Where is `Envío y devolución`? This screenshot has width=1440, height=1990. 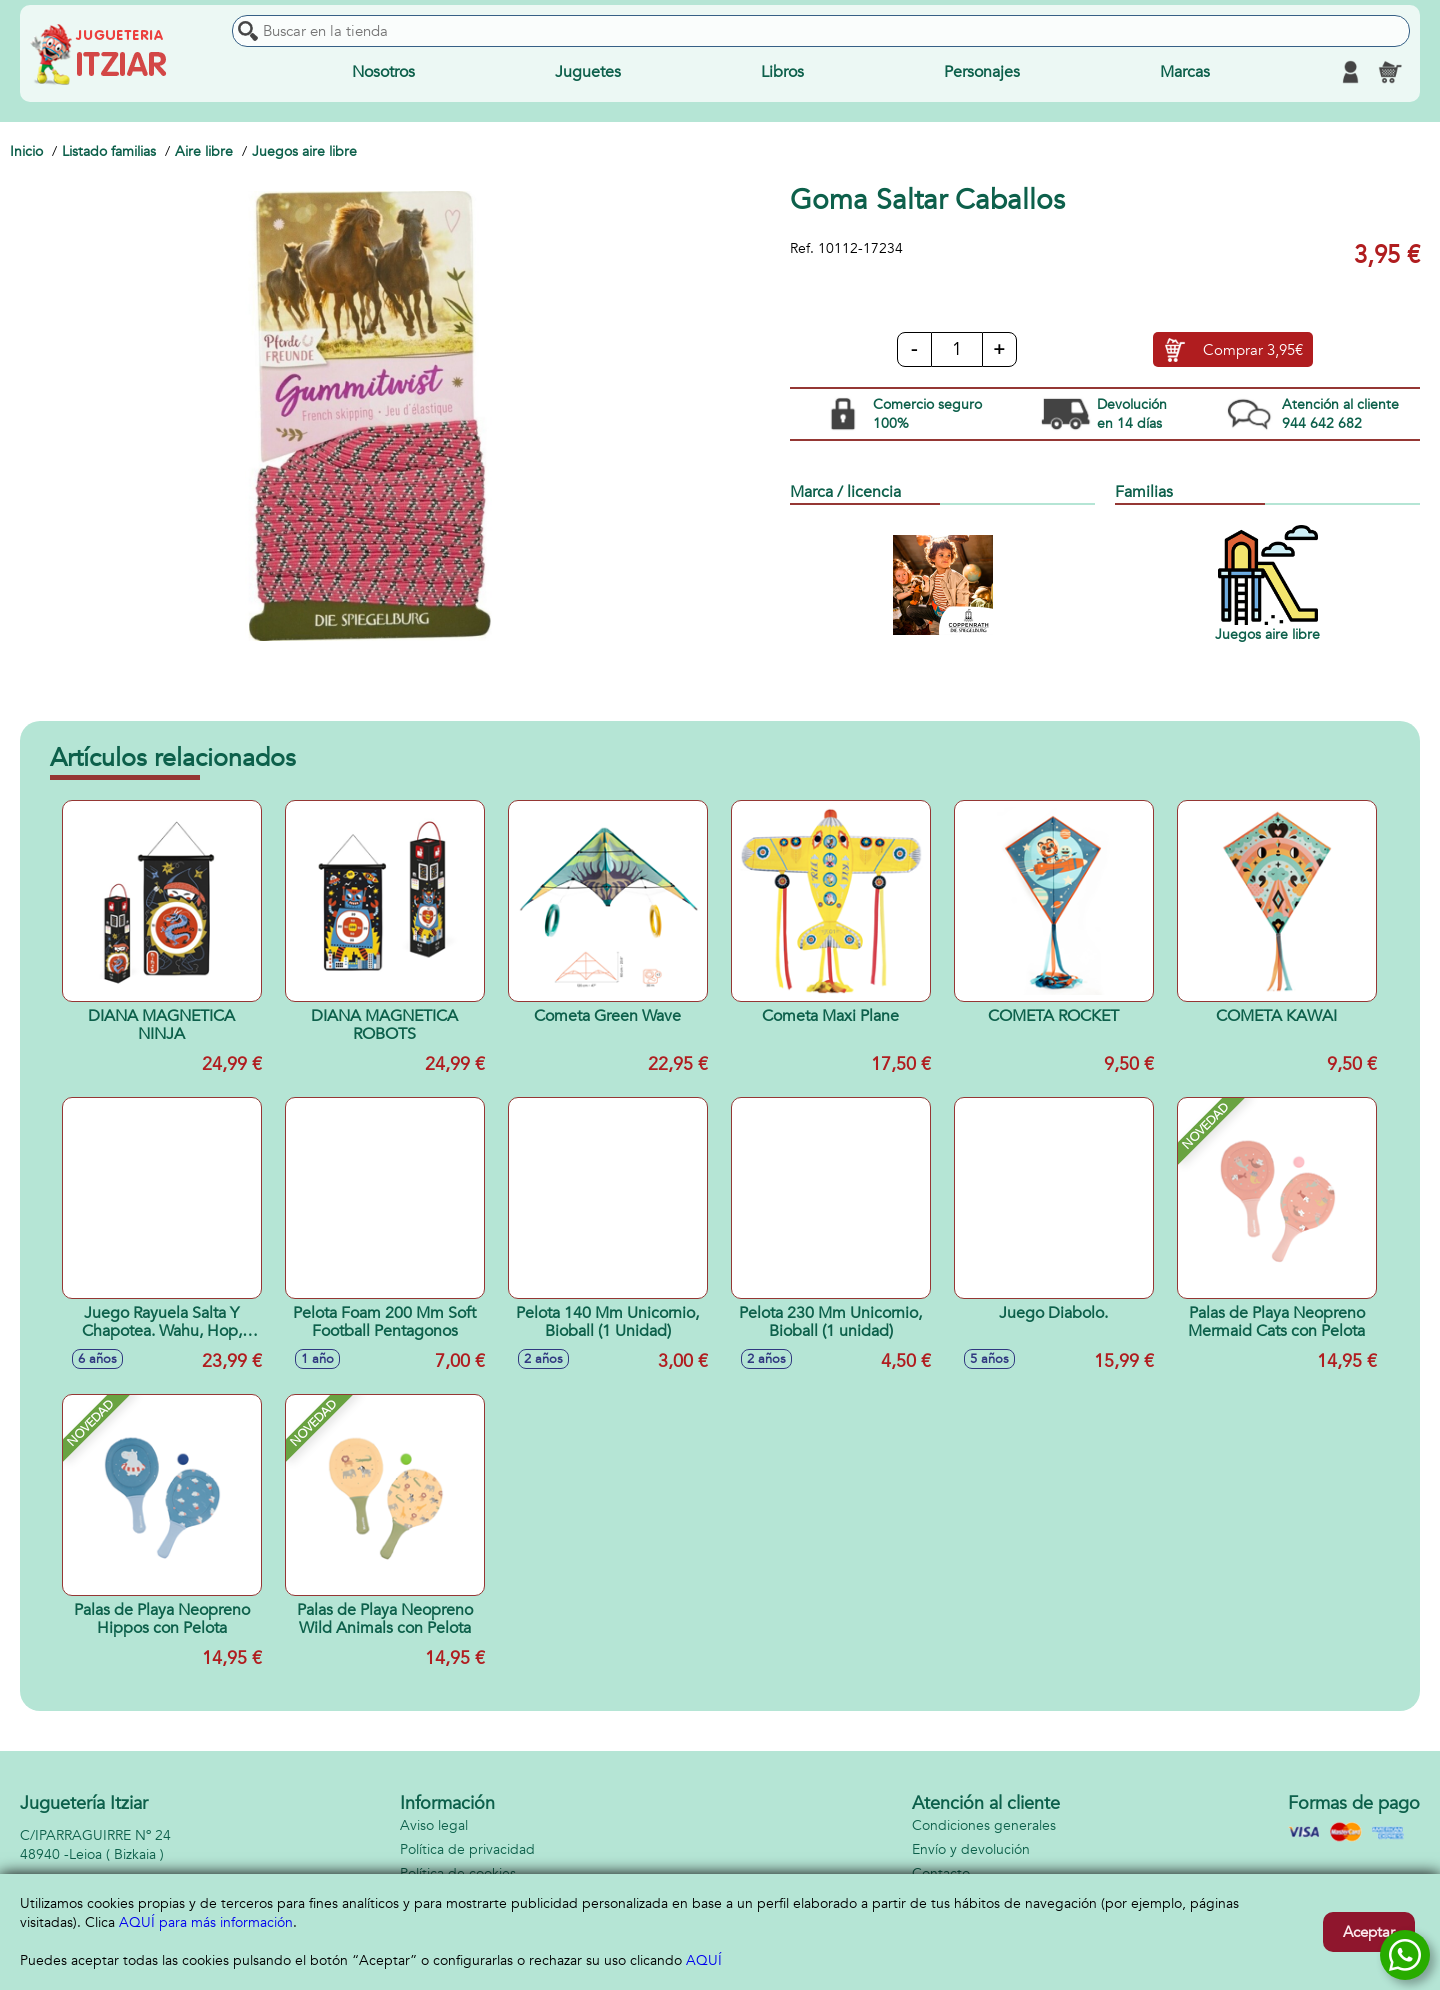
Envío y devolución is located at coordinates (971, 1849).